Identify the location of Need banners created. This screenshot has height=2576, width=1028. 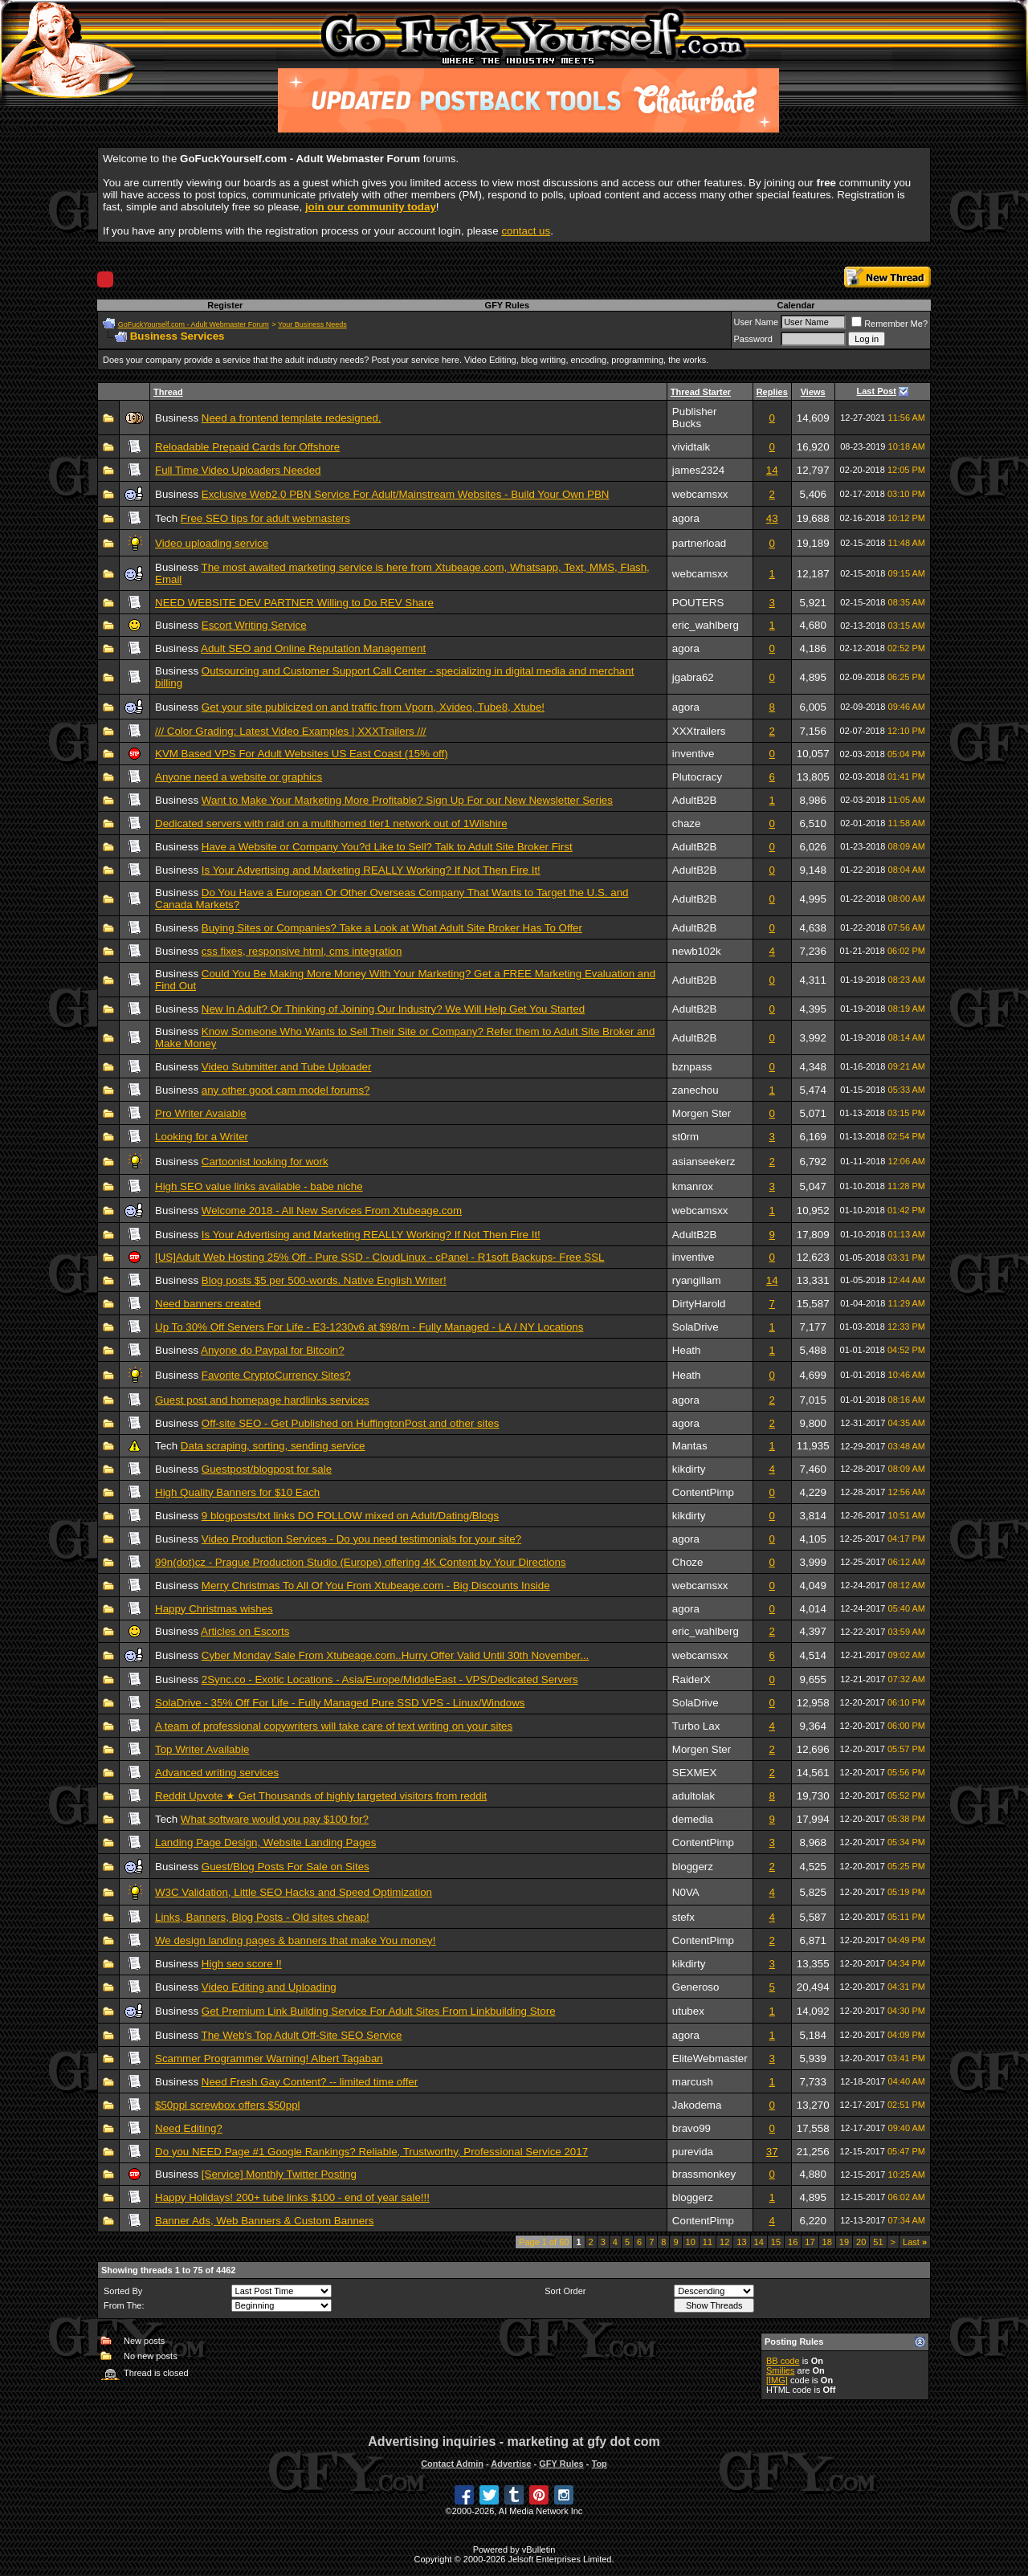
(208, 1304).